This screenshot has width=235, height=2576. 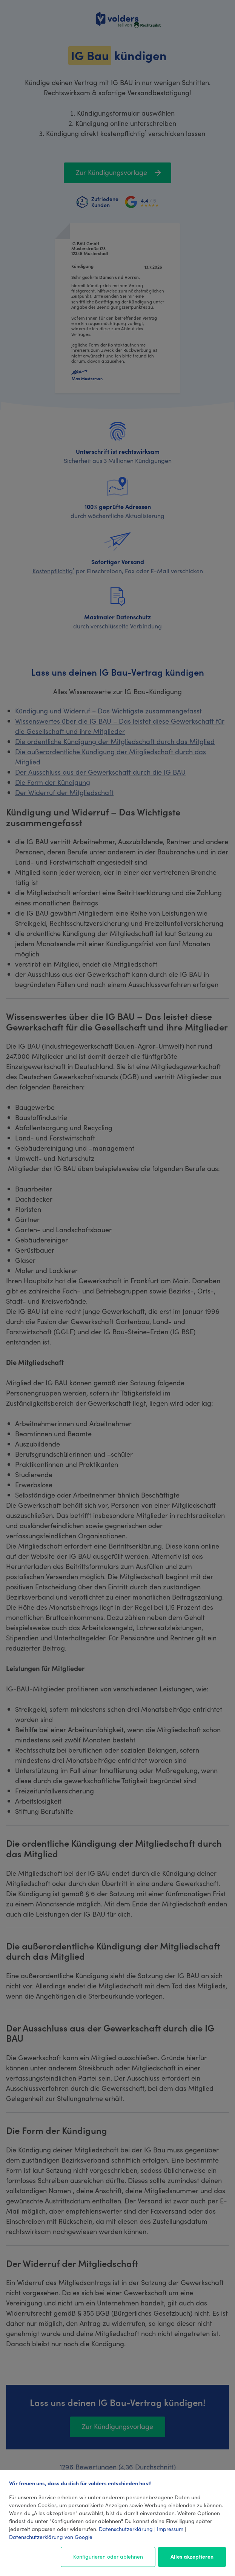 I want to click on Impressum, so click(x=170, y=2529).